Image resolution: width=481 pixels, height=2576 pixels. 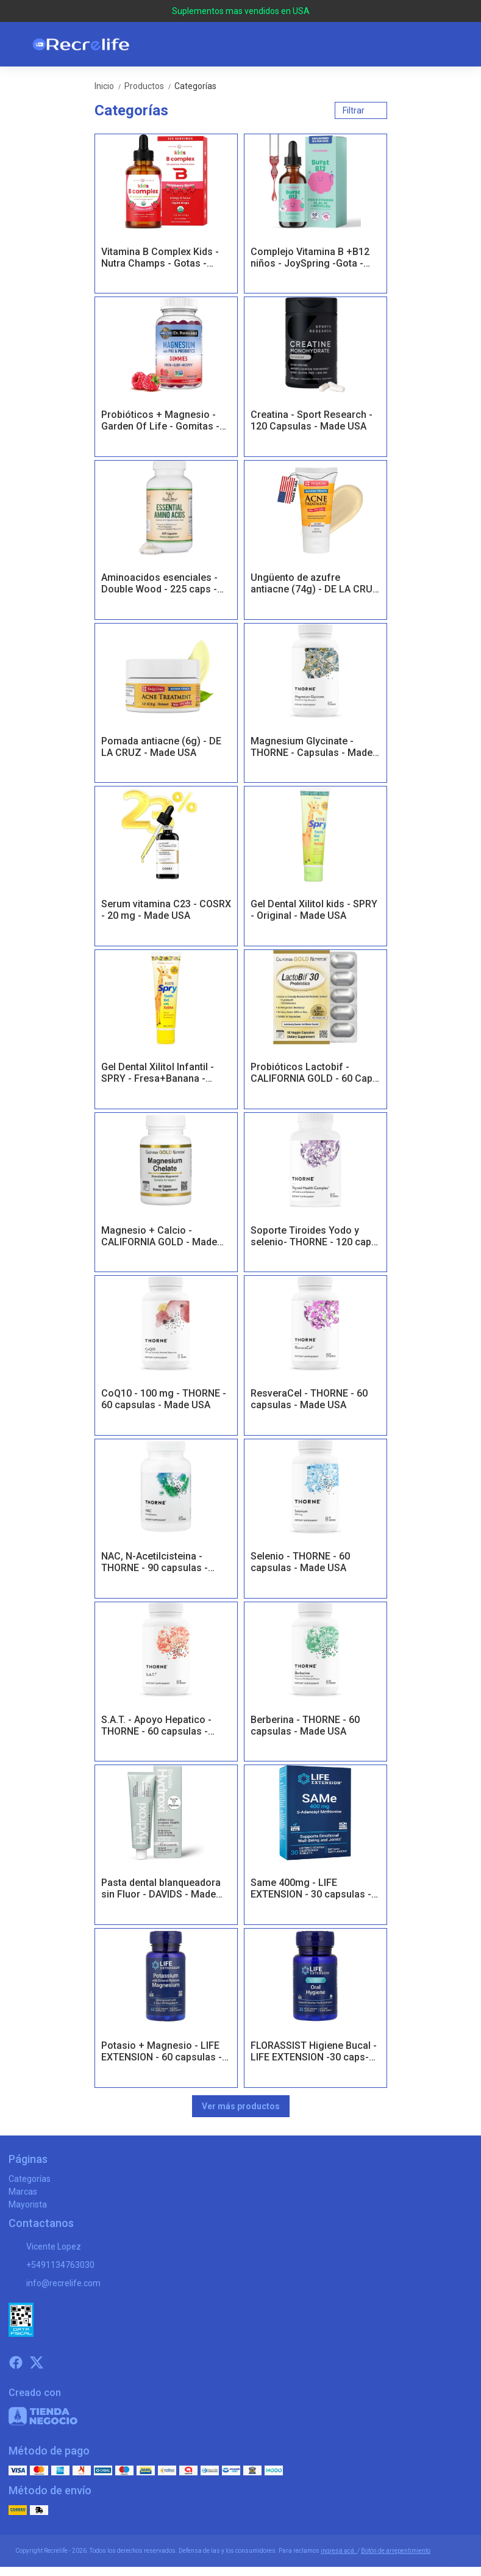 I want to click on Marcas, so click(x=23, y=2191).